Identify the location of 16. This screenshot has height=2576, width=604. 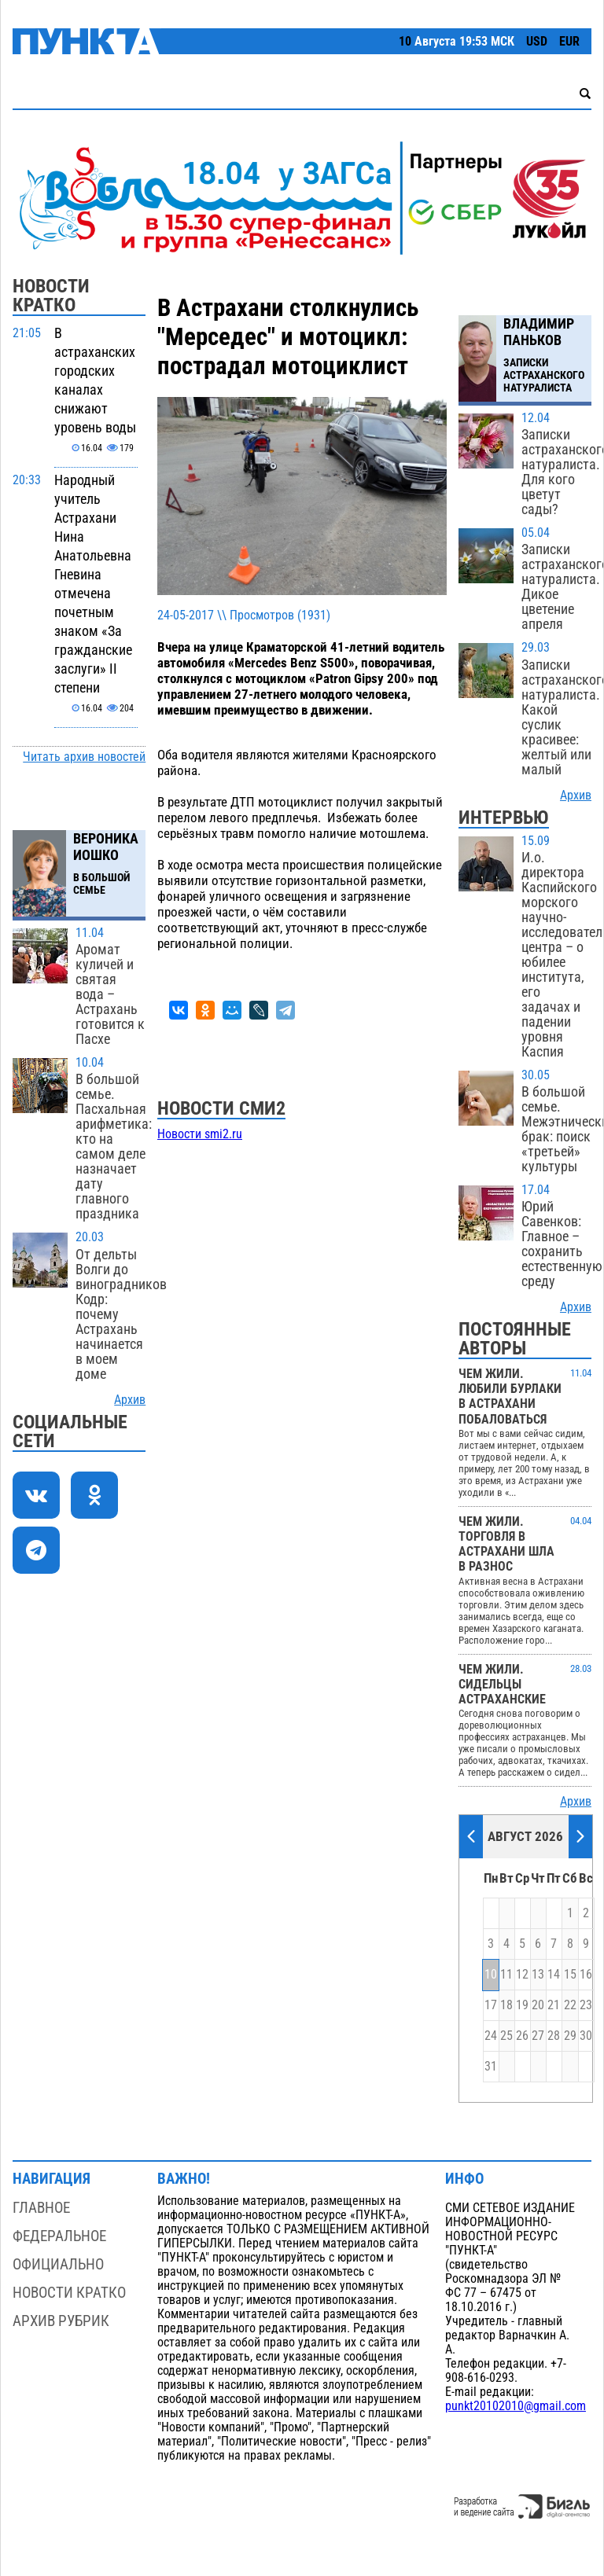
(586, 1975).